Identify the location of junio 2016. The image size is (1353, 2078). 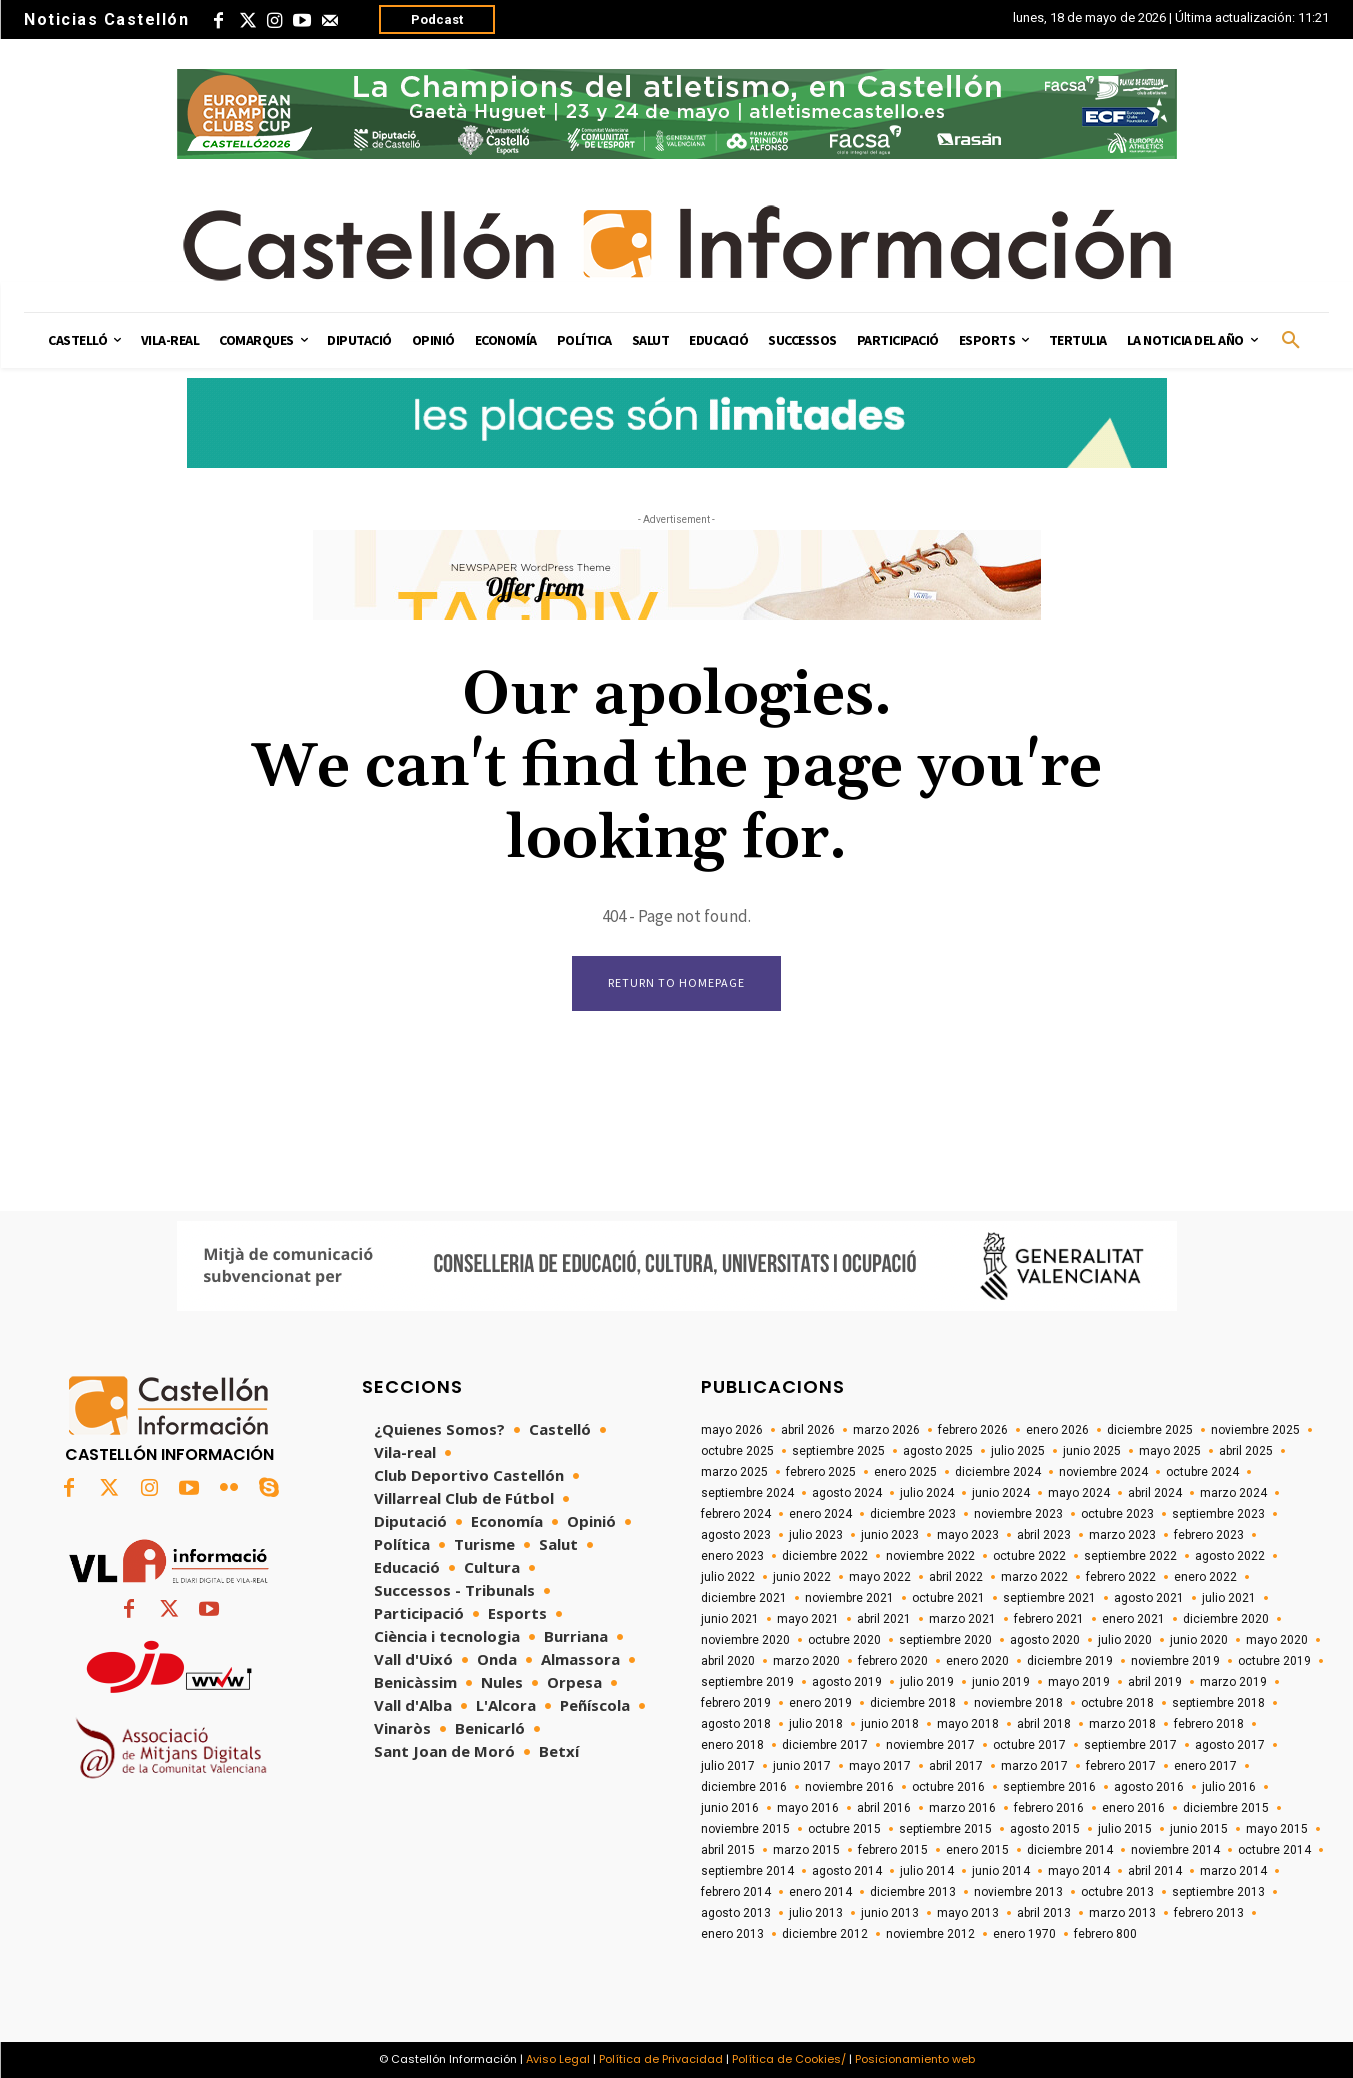
(730, 1808).